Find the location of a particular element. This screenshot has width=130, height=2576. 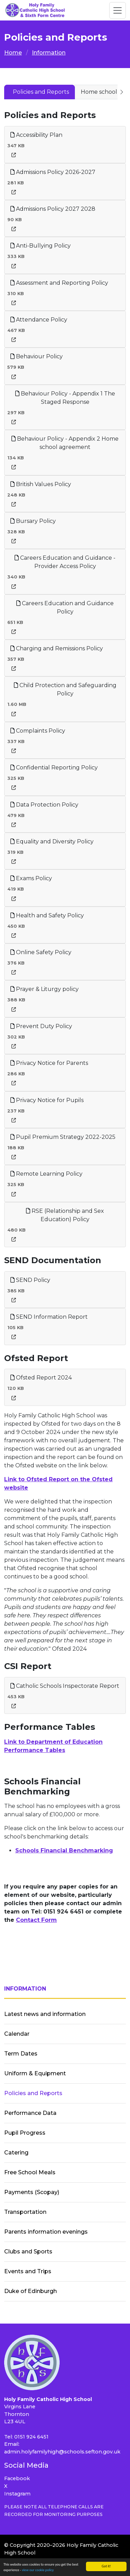

view our cookie policy is located at coordinates (38, 2570).